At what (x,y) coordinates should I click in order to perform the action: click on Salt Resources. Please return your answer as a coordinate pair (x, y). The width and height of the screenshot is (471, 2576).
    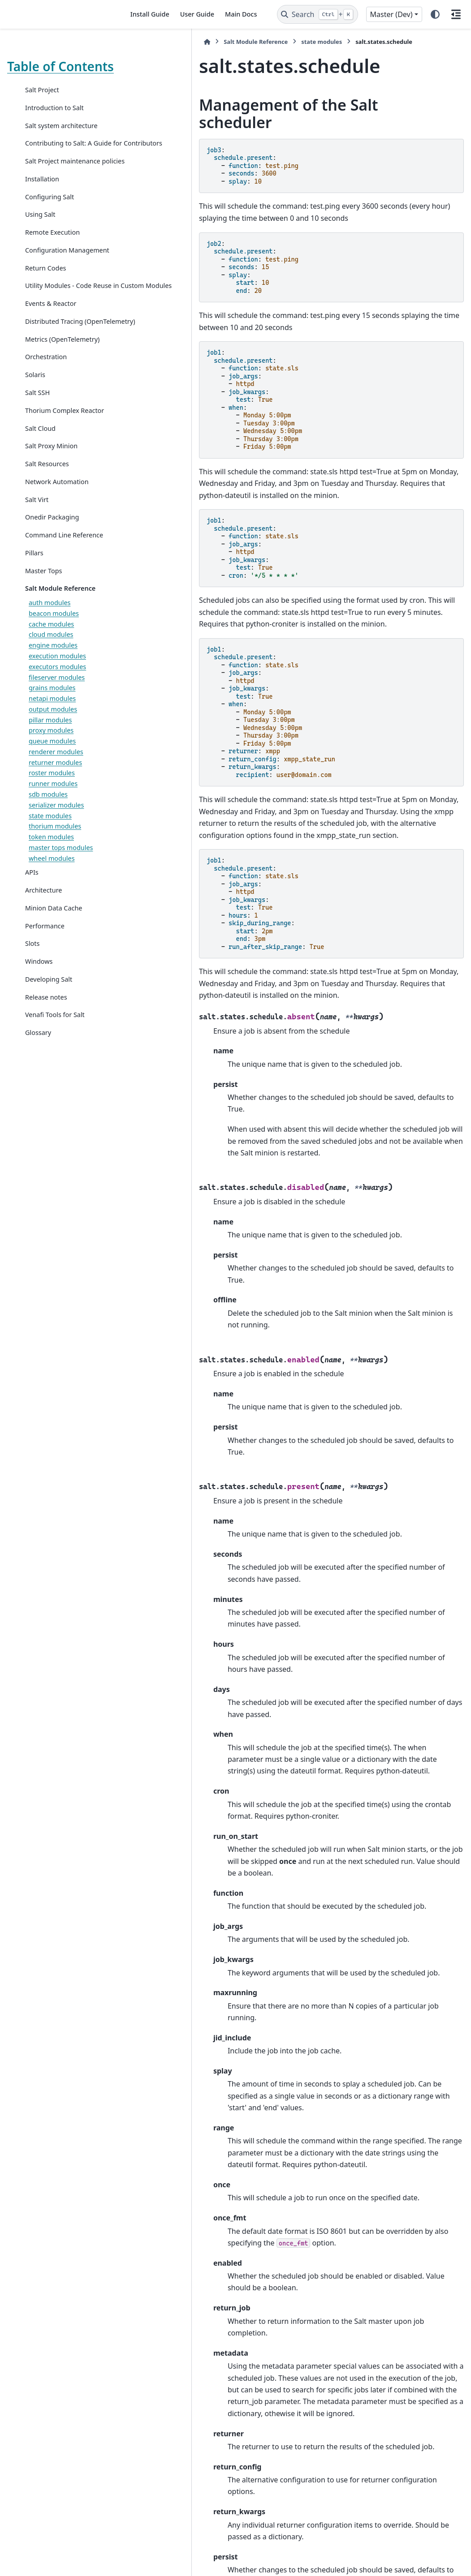
    Looking at the image, I should click on (47, 553).